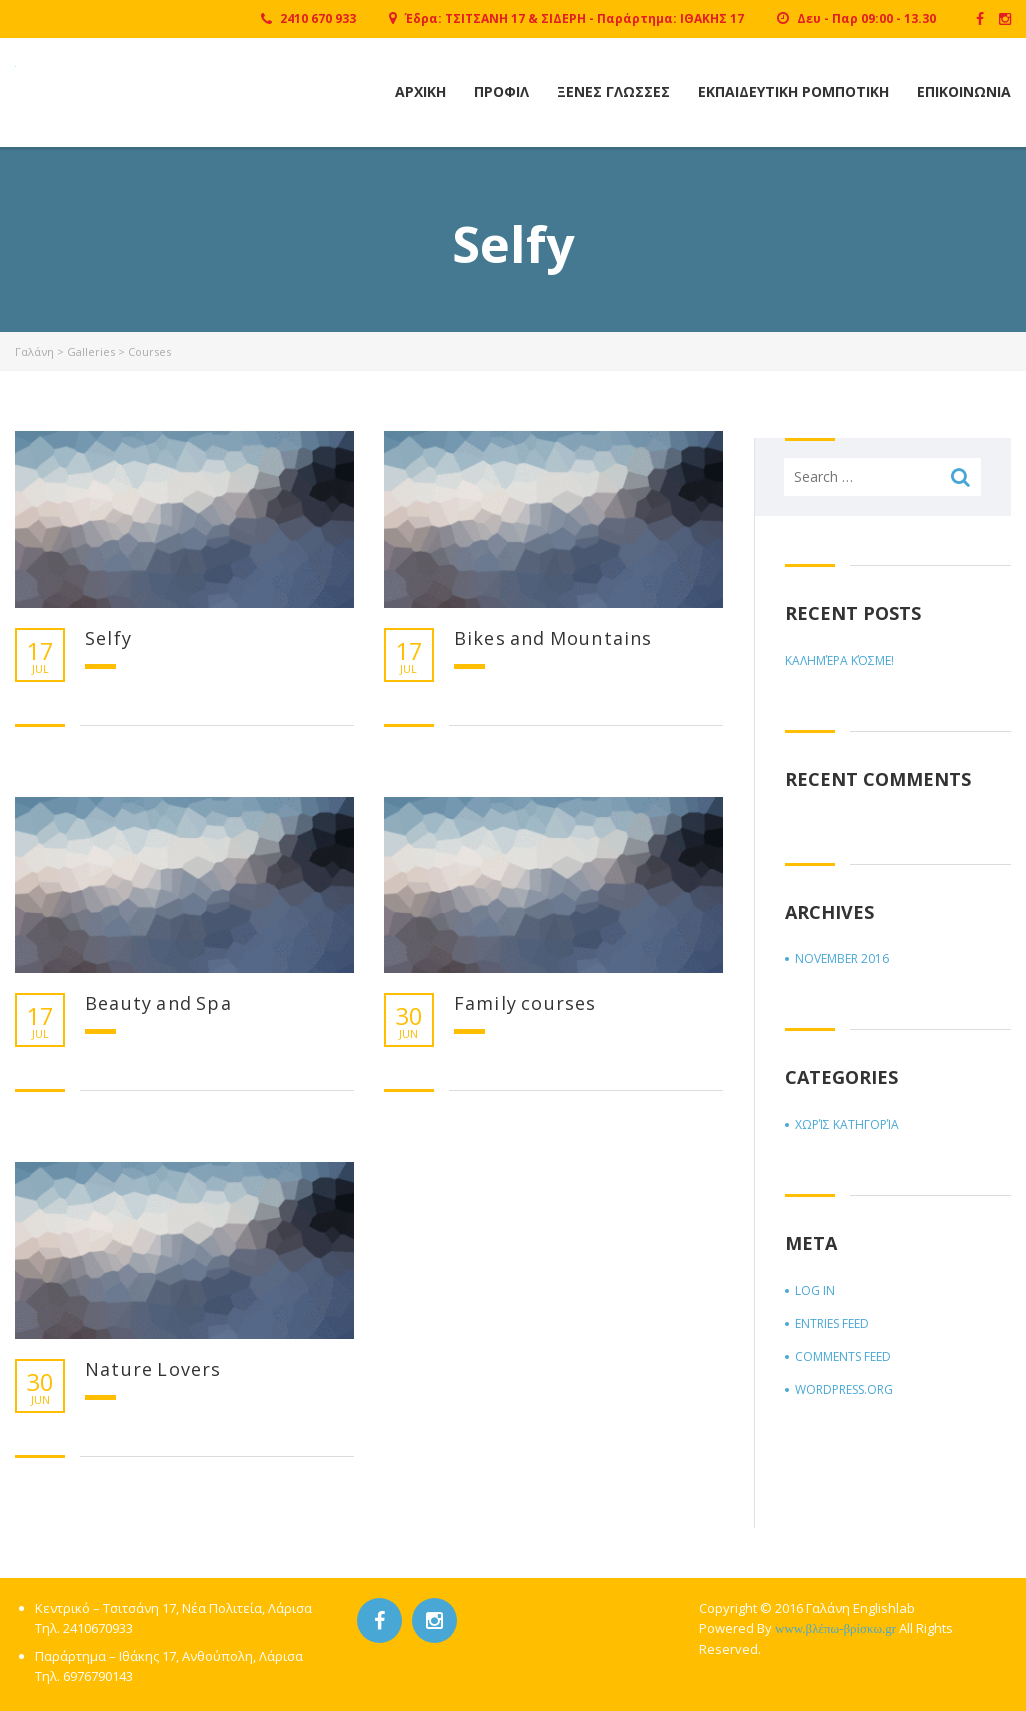 This screenshot has height=1711, width=1026. Describe the element at coordinates (525, 1003) in the screenshot. I see `Family courses` at that location.